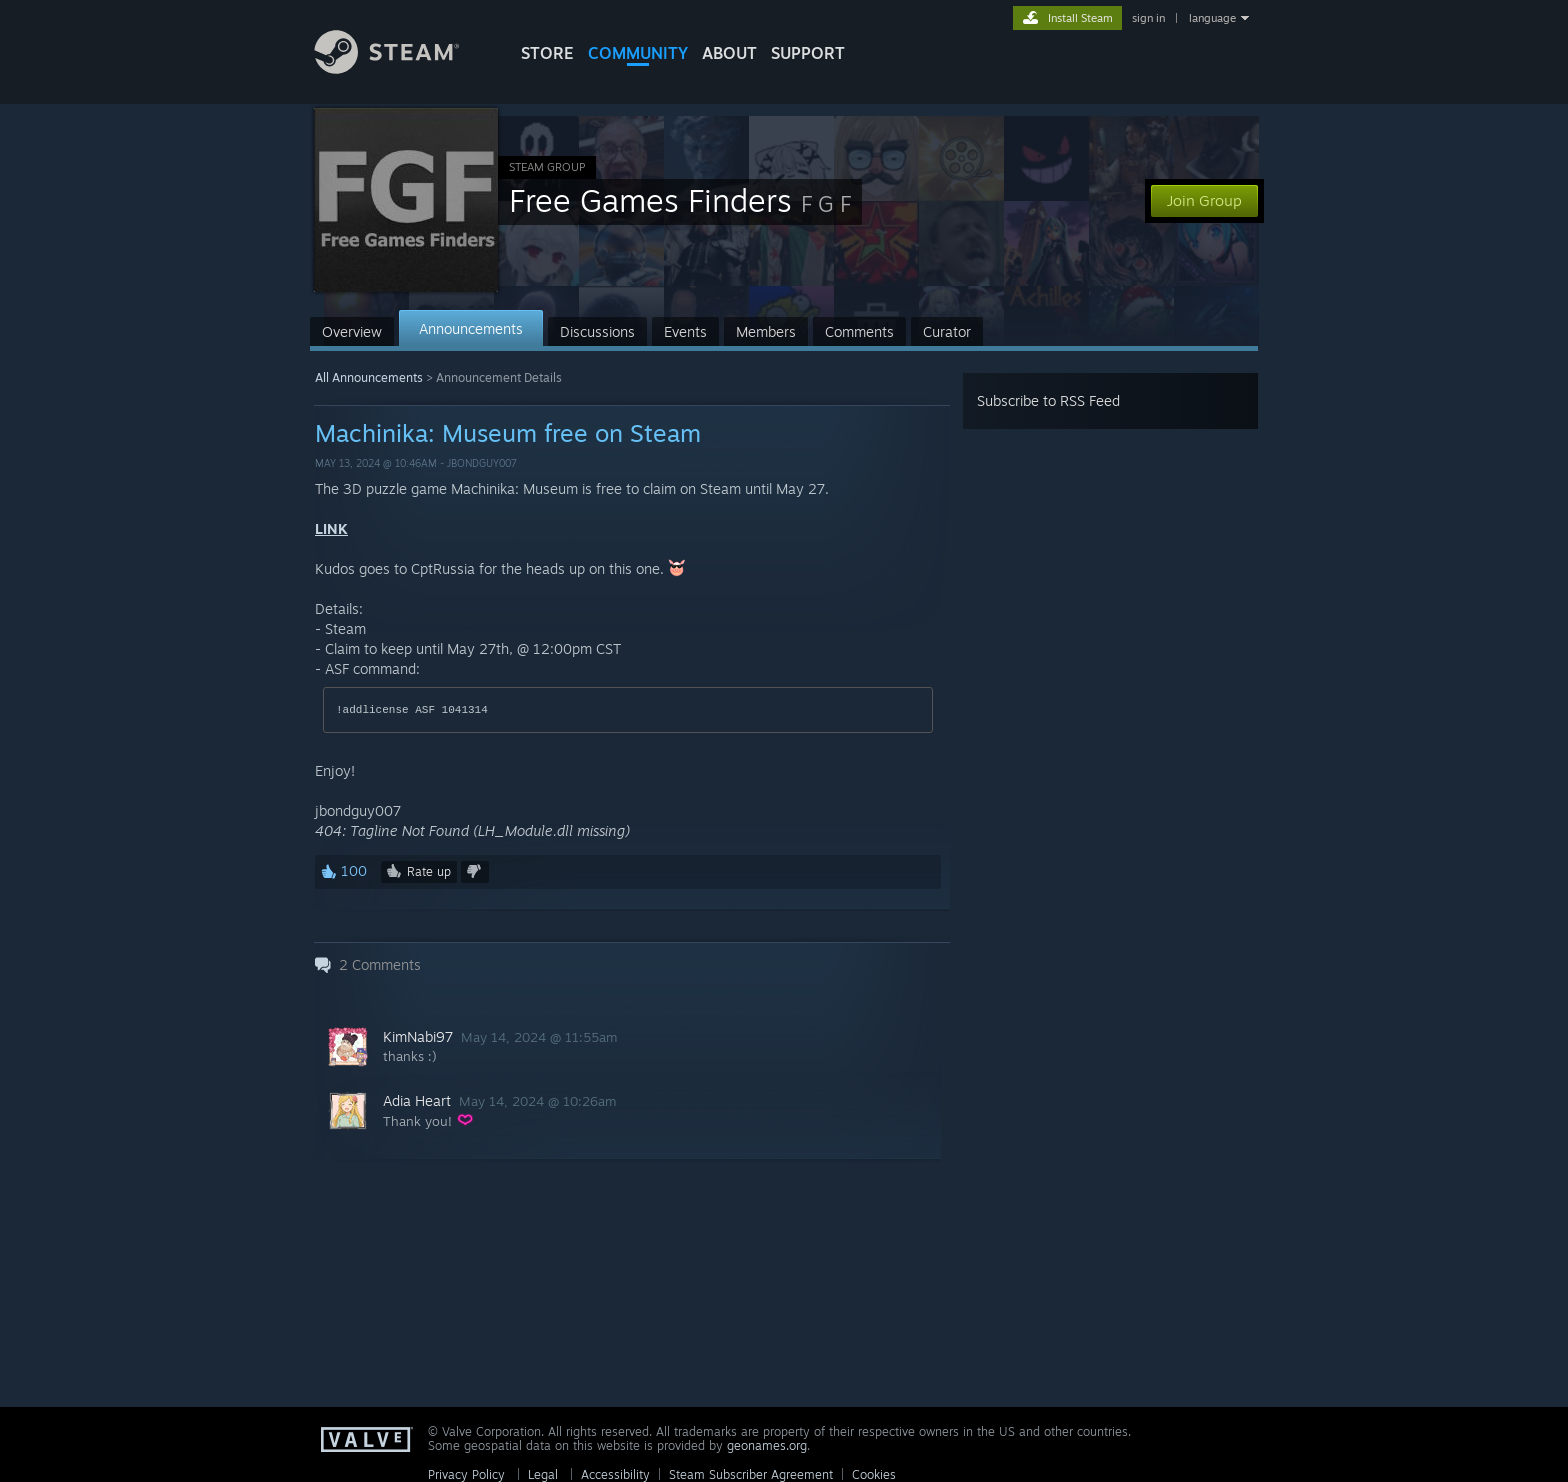 This screenshot has width=1568, height=1482. What do you see at coordinates (1048, 400) in the screenshot?
I see `Subscribe to RSS Feed` at bounding box center [1048, 400].